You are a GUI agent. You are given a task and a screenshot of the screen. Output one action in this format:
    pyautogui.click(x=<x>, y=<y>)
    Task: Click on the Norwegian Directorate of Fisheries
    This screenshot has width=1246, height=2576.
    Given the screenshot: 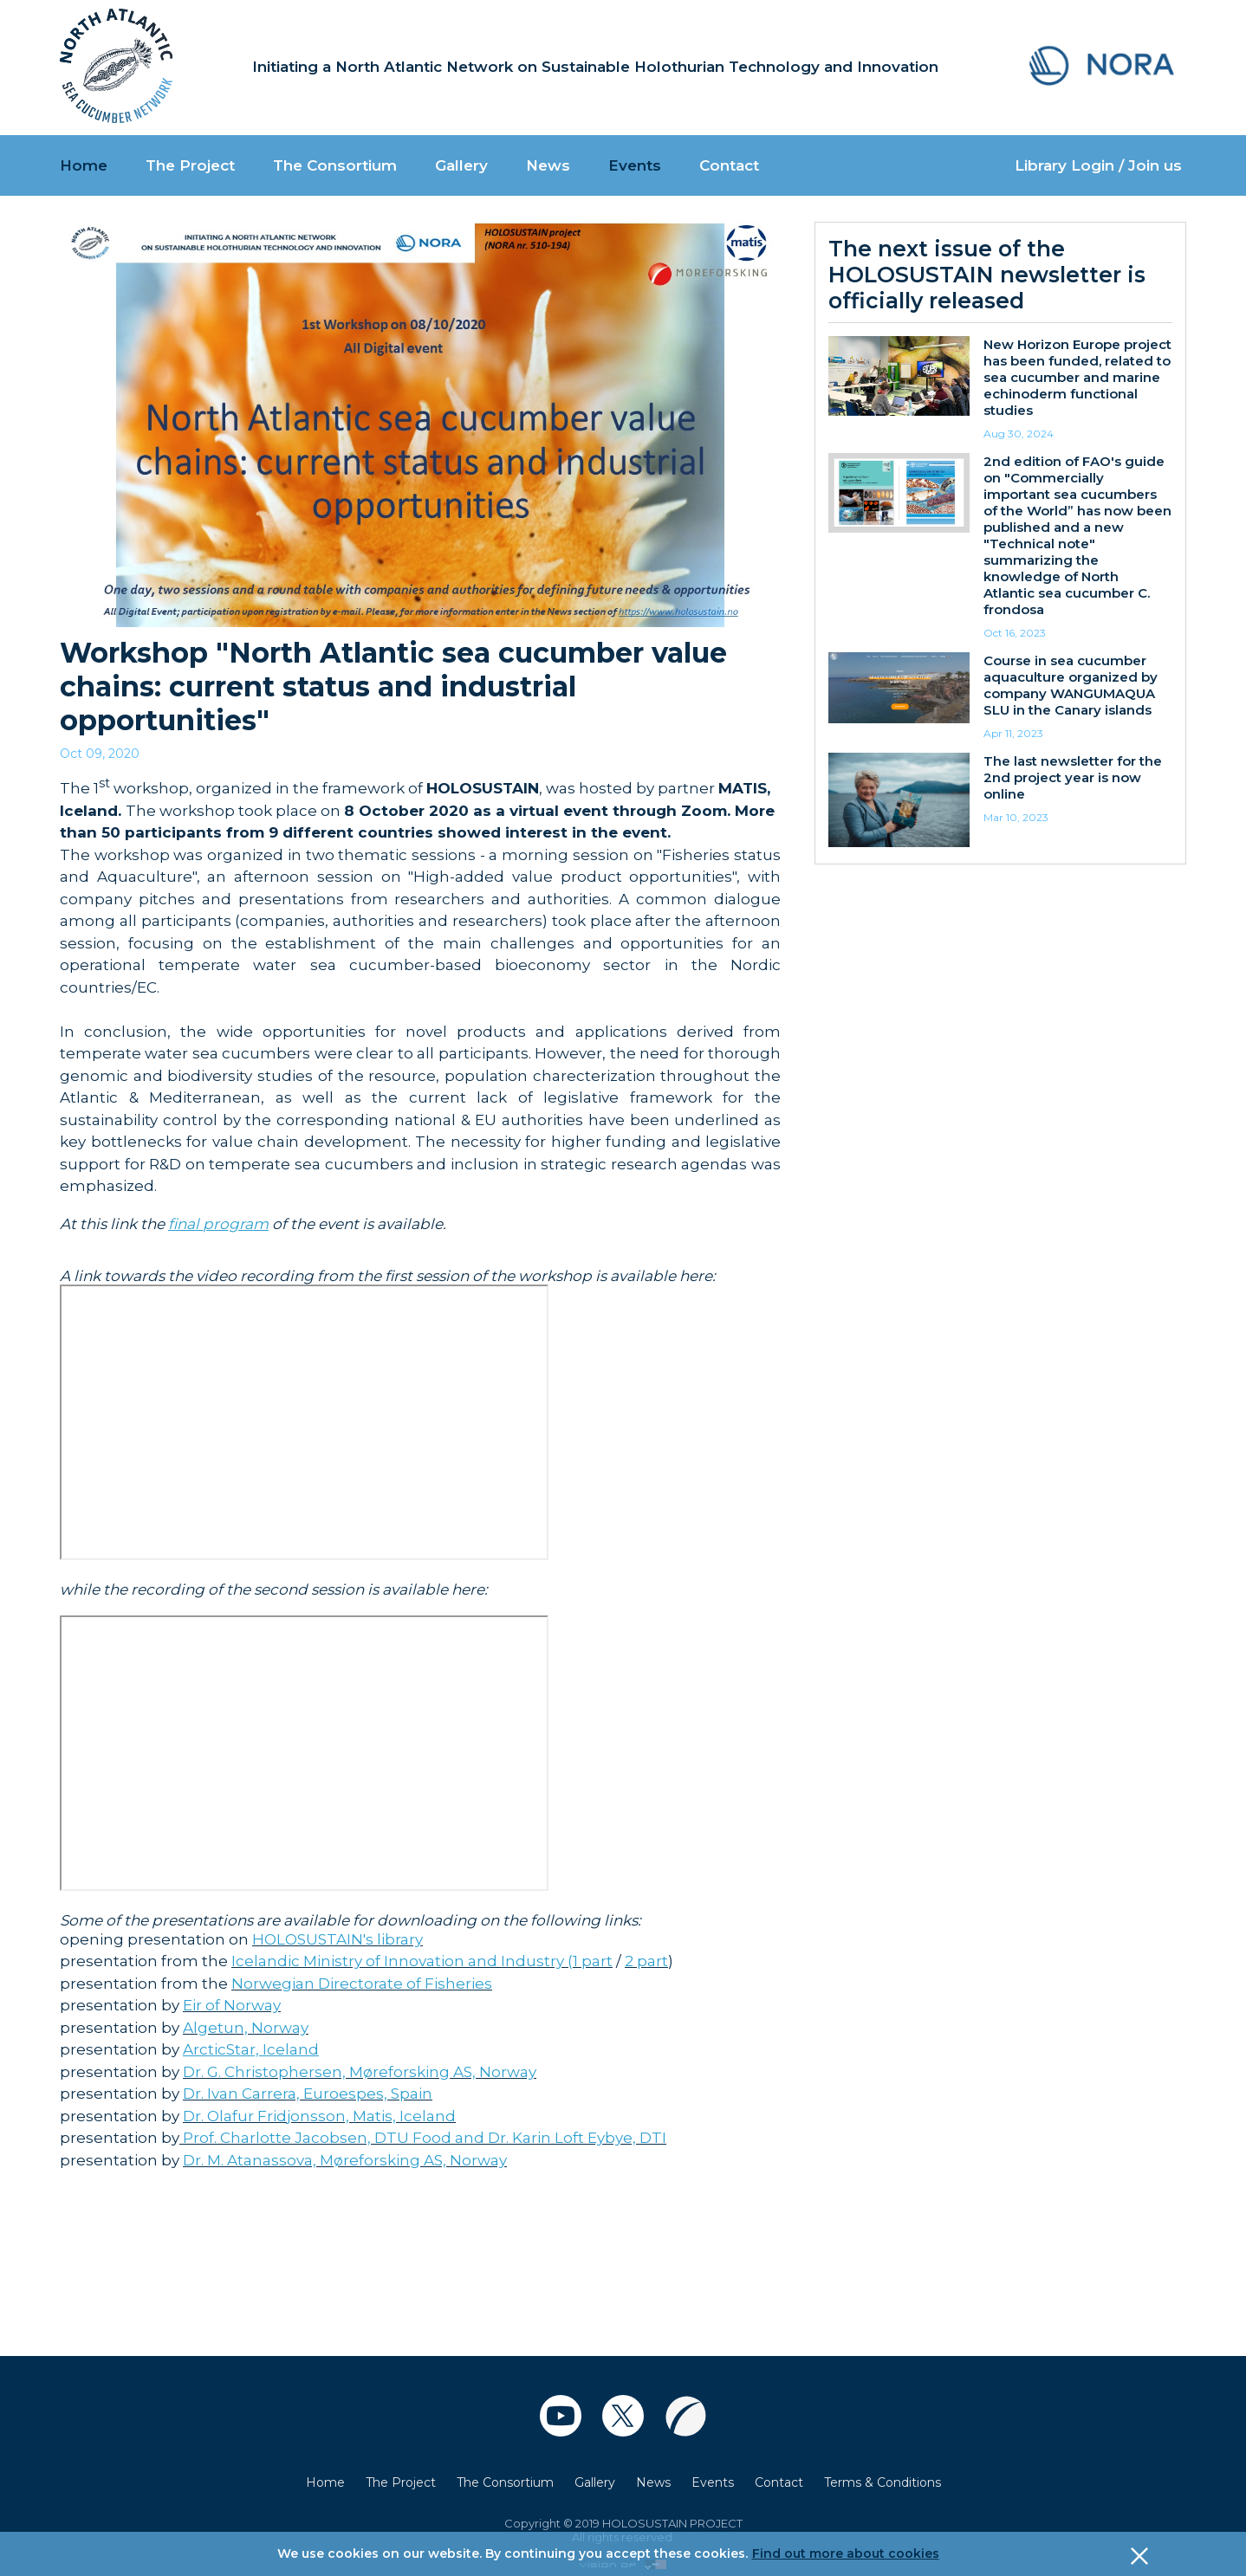 What is the action you would take?
    pyautogui.click(x=361, y=1983)
    